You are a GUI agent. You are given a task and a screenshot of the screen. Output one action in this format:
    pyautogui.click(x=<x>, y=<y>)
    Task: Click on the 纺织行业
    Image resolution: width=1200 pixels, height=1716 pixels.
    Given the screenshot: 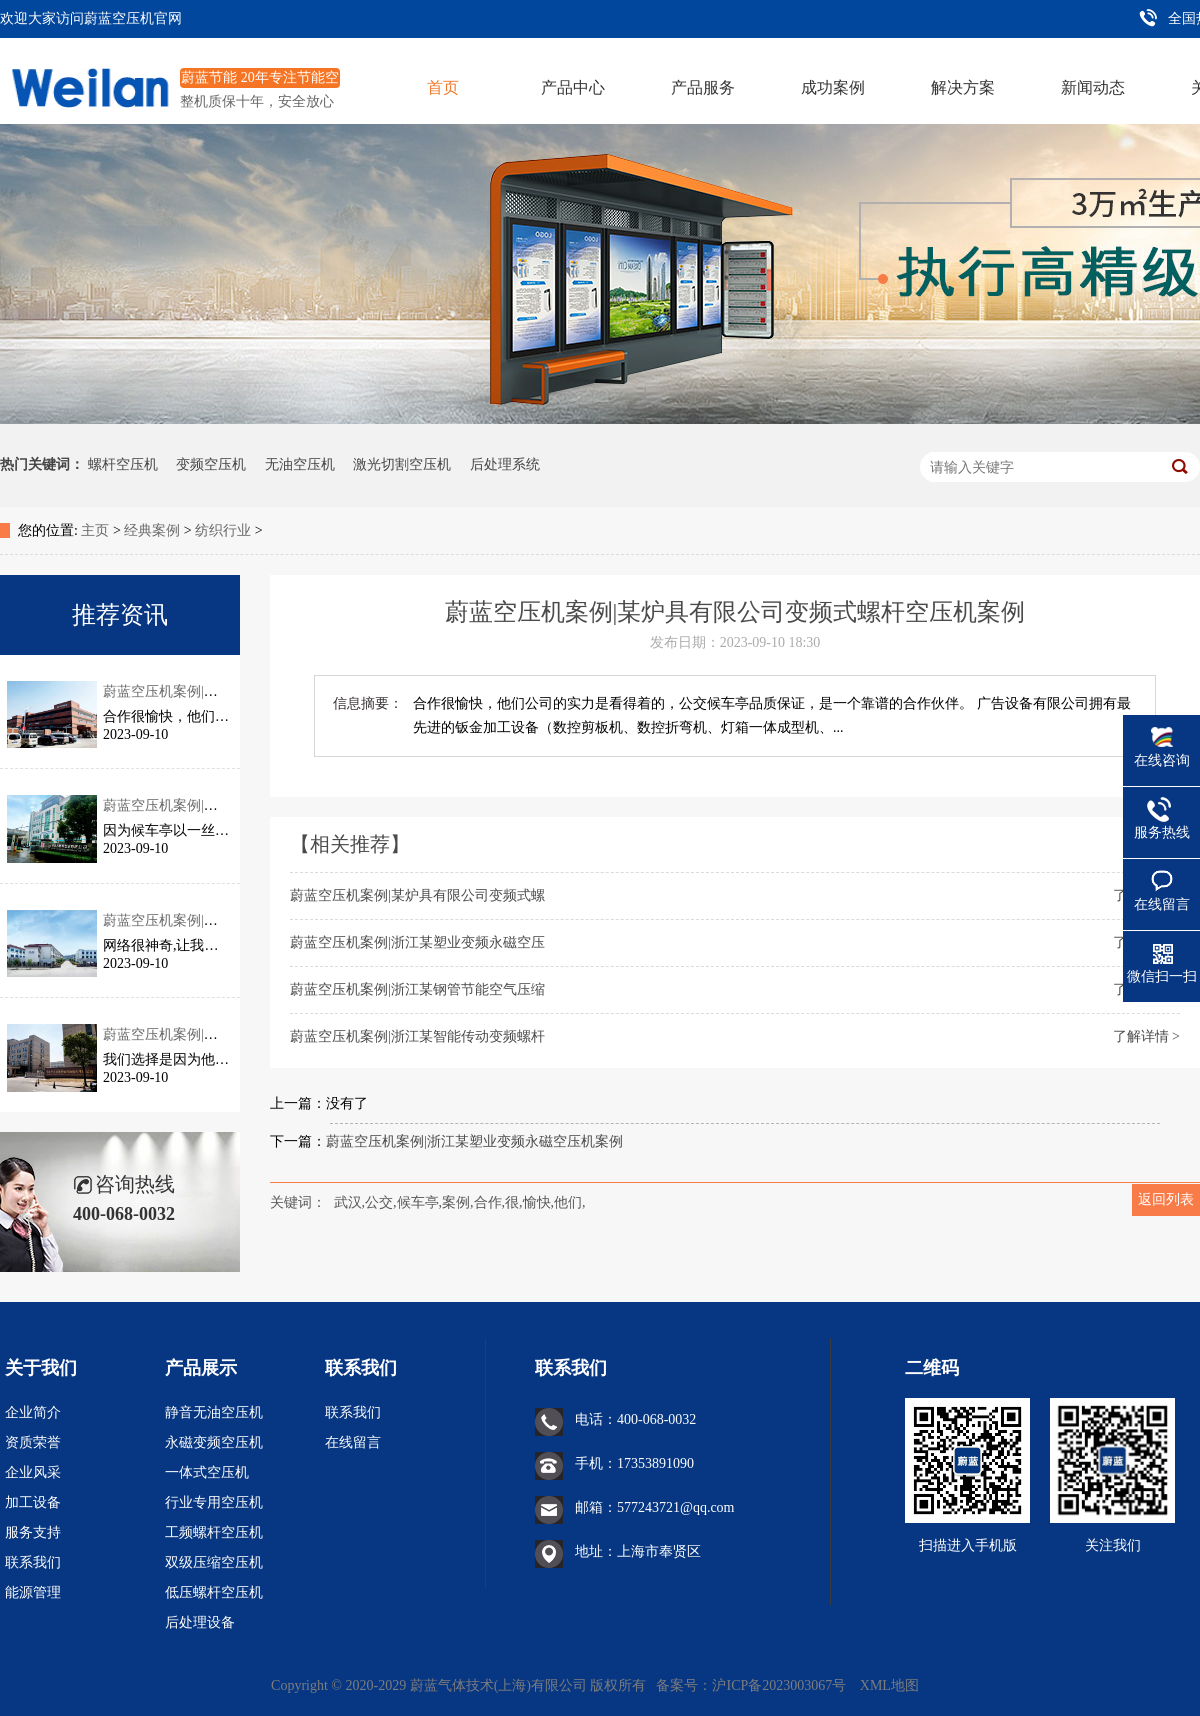 What is the action you would take?
    pyautogui.click(x=223, y=530)
    